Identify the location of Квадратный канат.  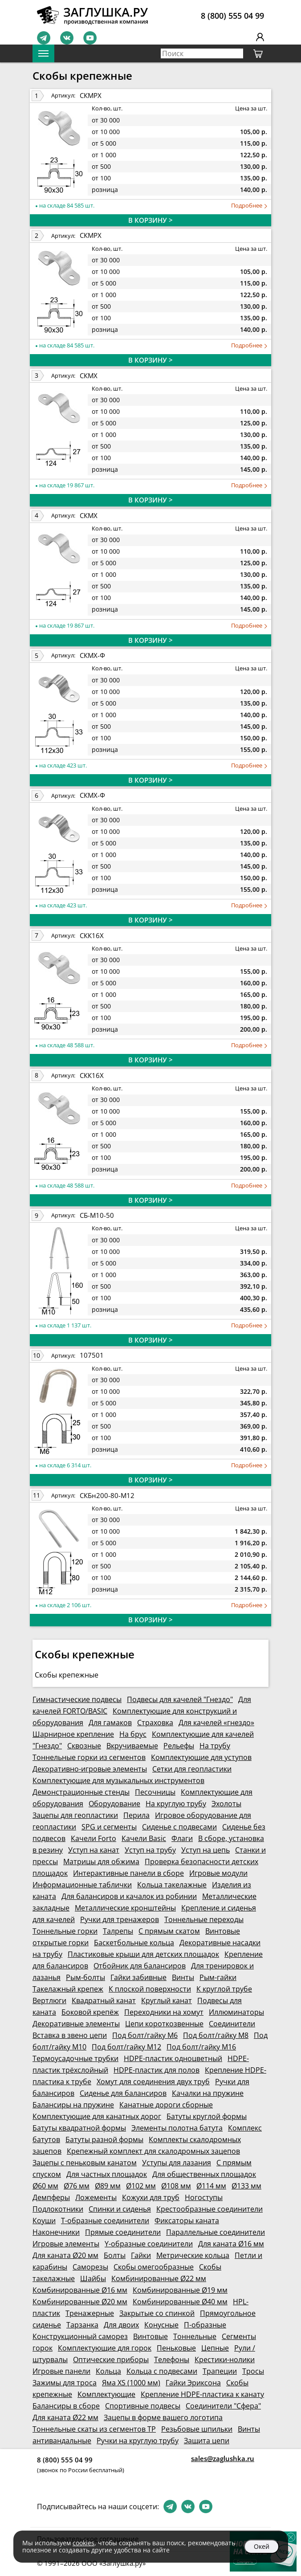
(104, 2000).